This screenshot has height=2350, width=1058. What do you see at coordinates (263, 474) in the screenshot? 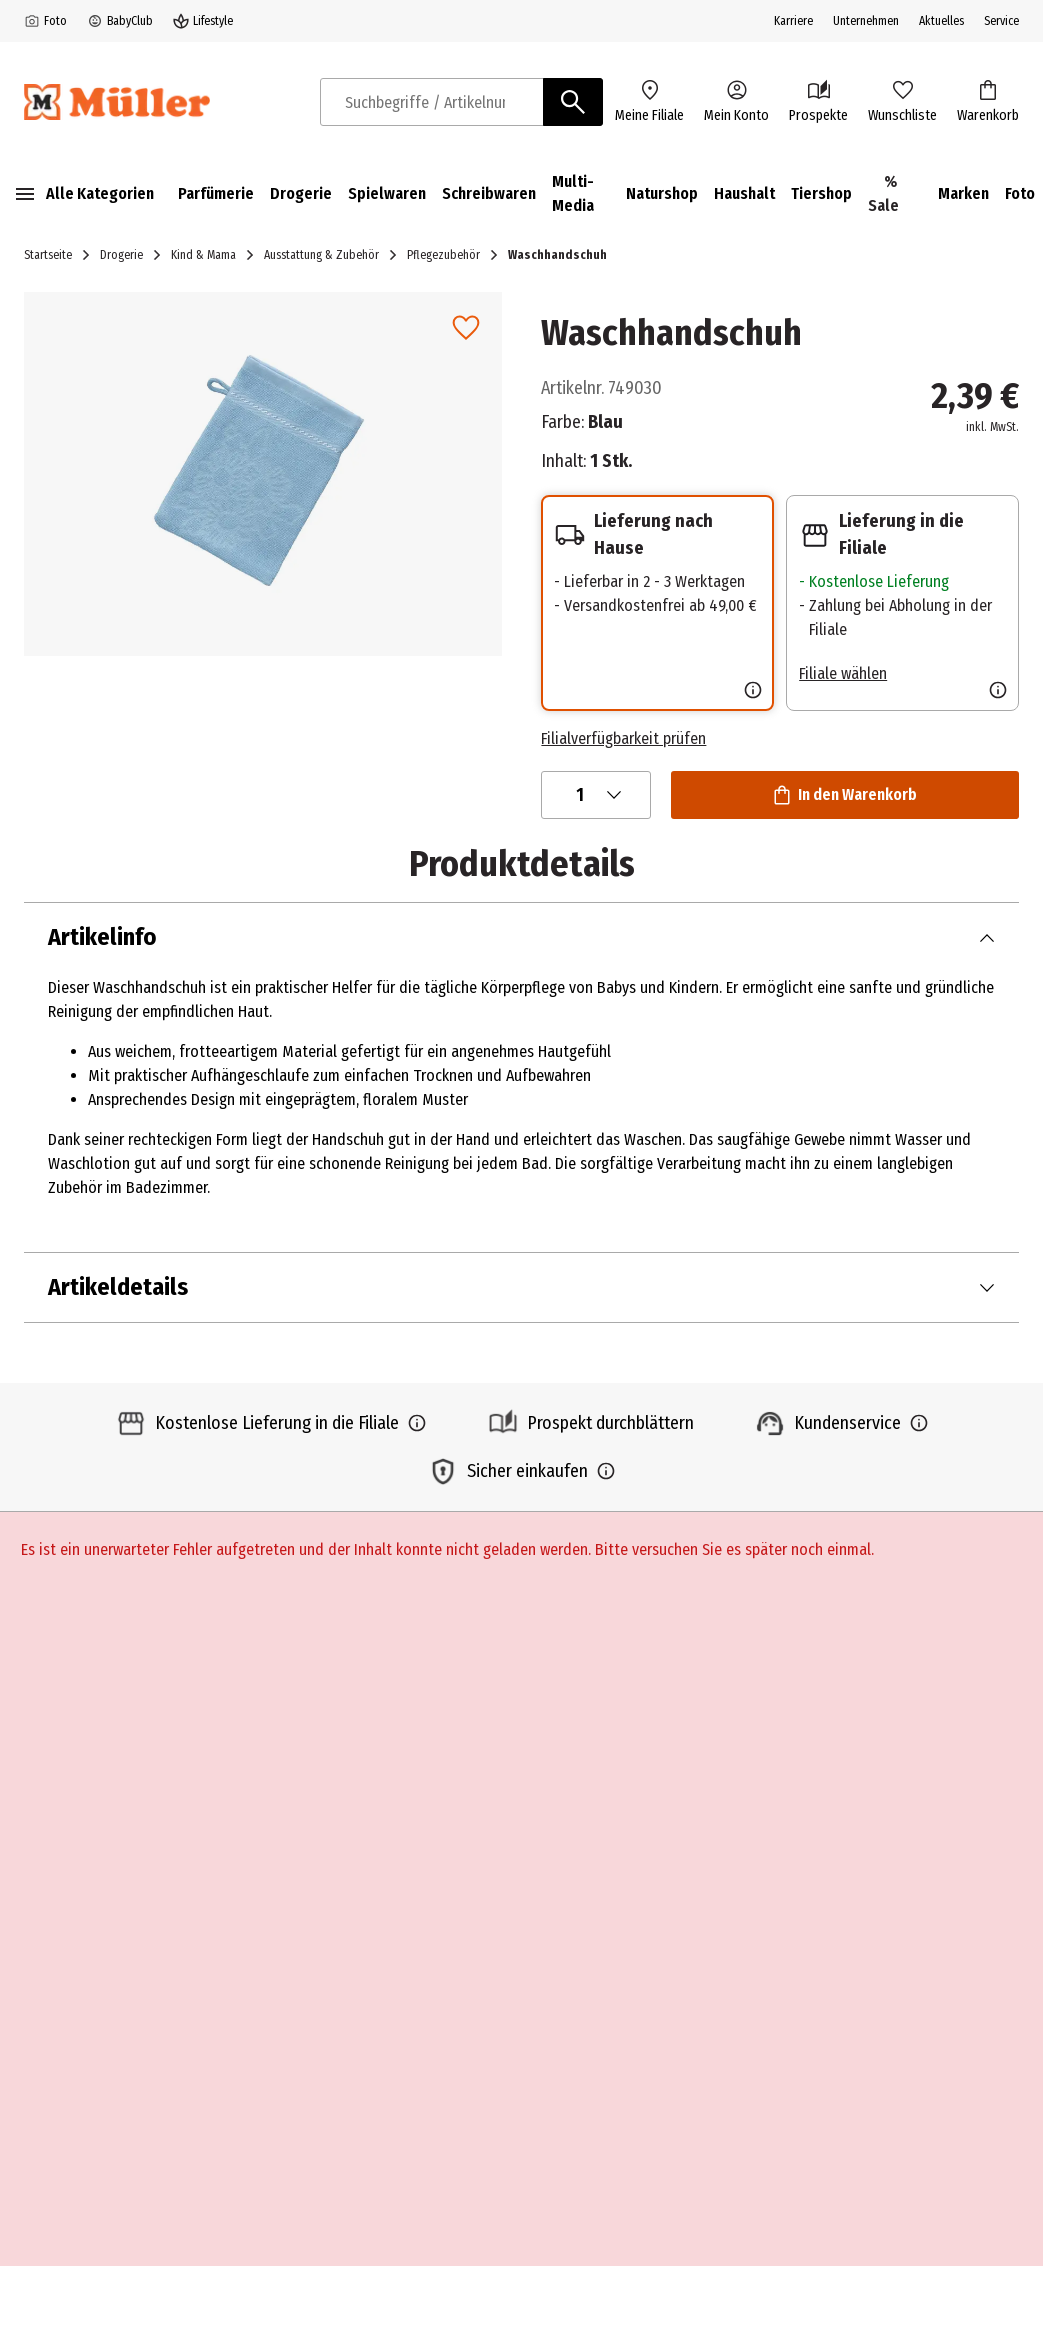
I see `[button]` at bounding box center [263, 474].